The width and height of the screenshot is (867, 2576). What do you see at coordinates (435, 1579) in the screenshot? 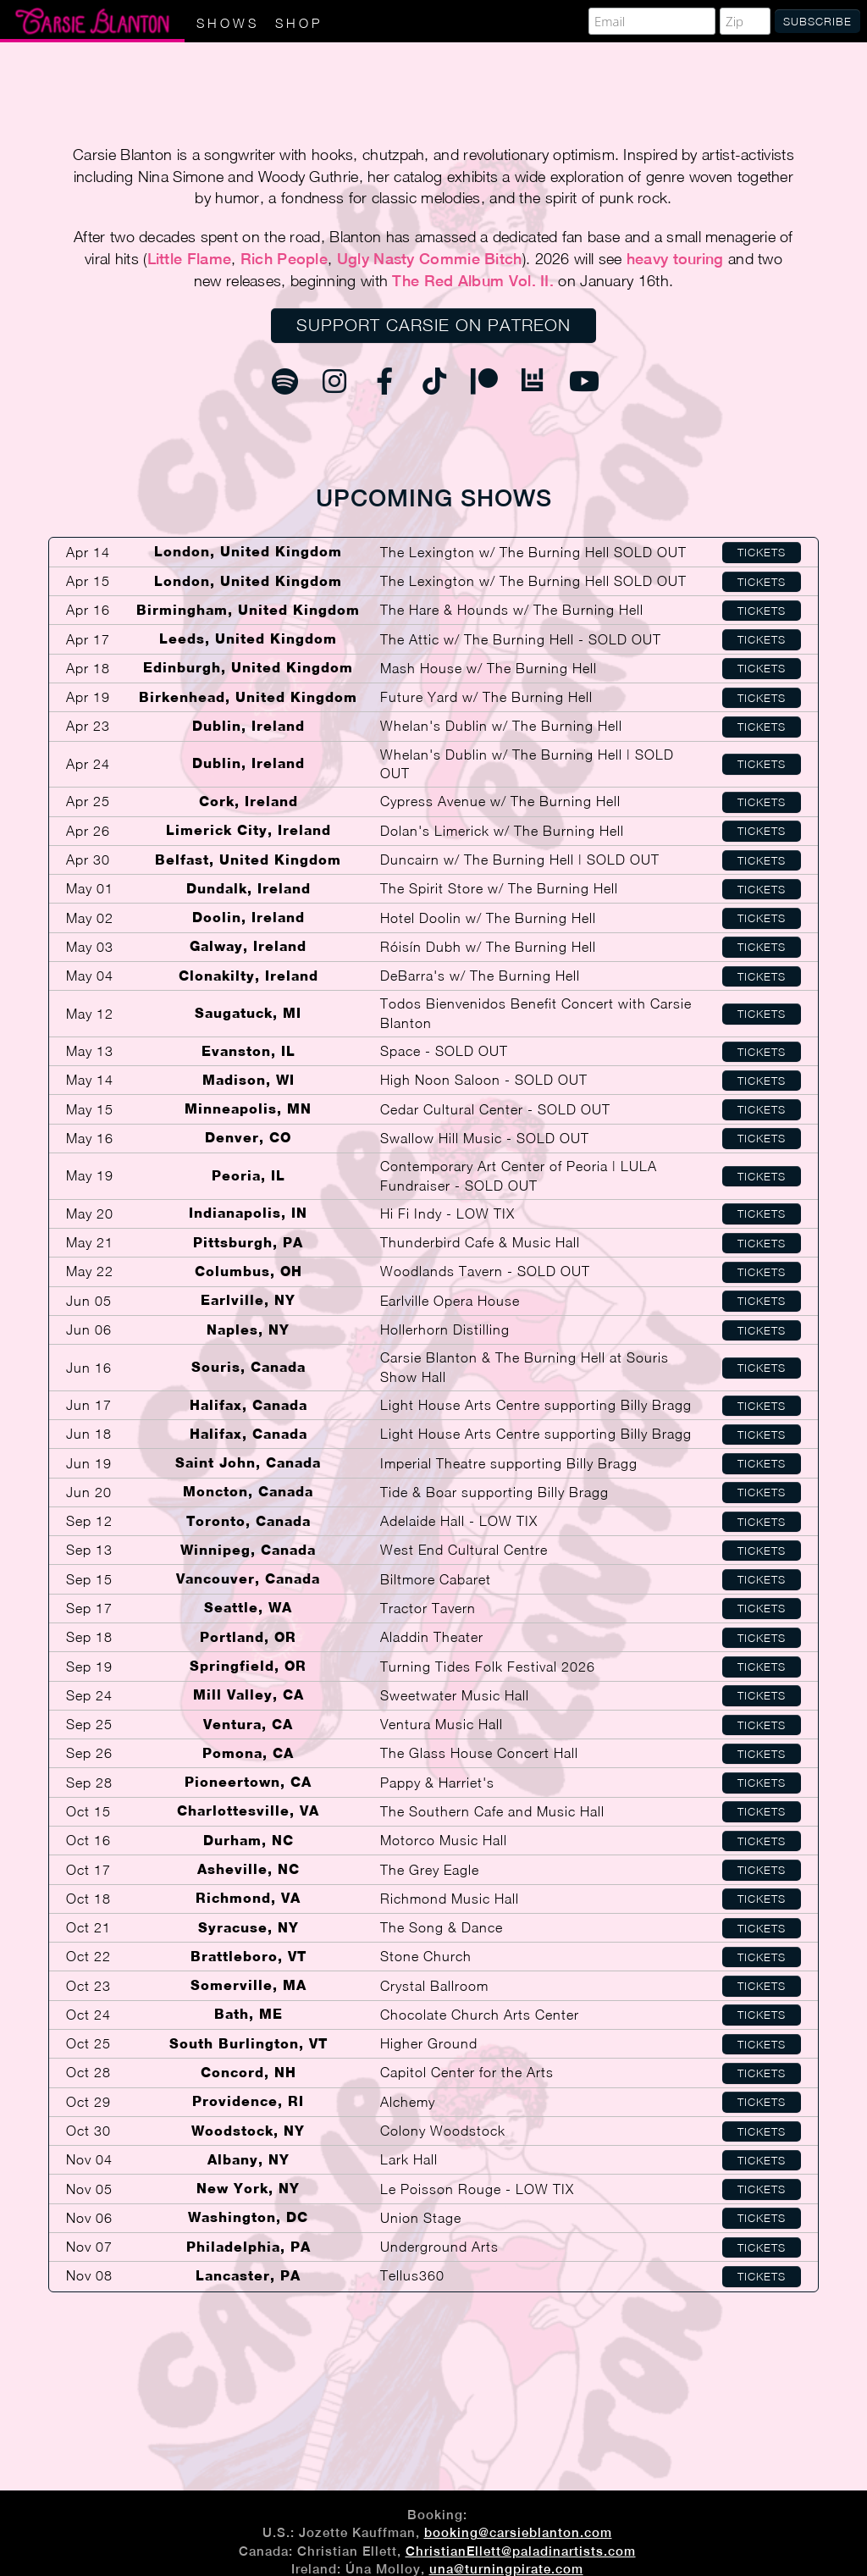
I see `Biltmore Cabaret` at bounding box center [435, 1579].